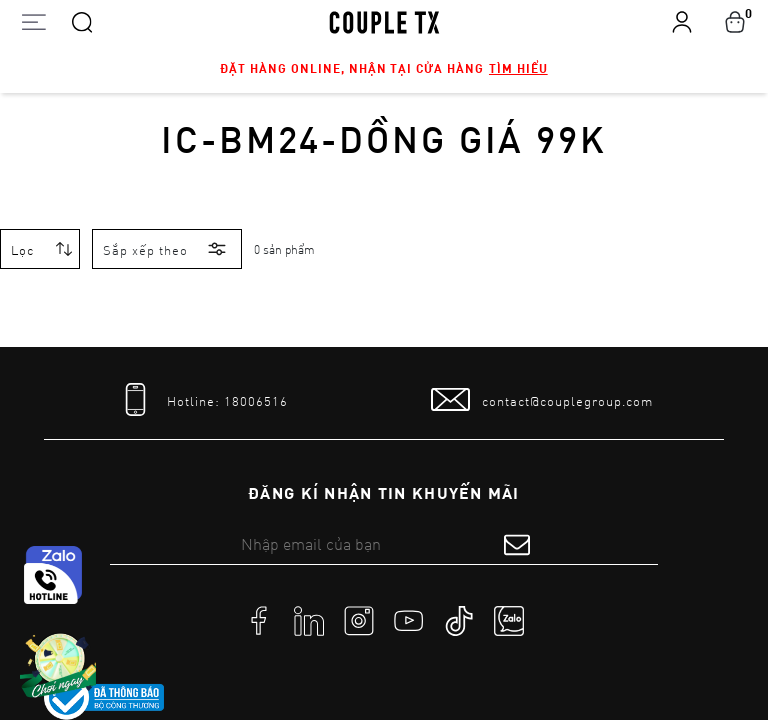 The width and height of the screenshot is (768, 720). What do you see at coordinates (33, 21) in the screenshot?
I see `[Open menu]` at bounding box center [33, 21].